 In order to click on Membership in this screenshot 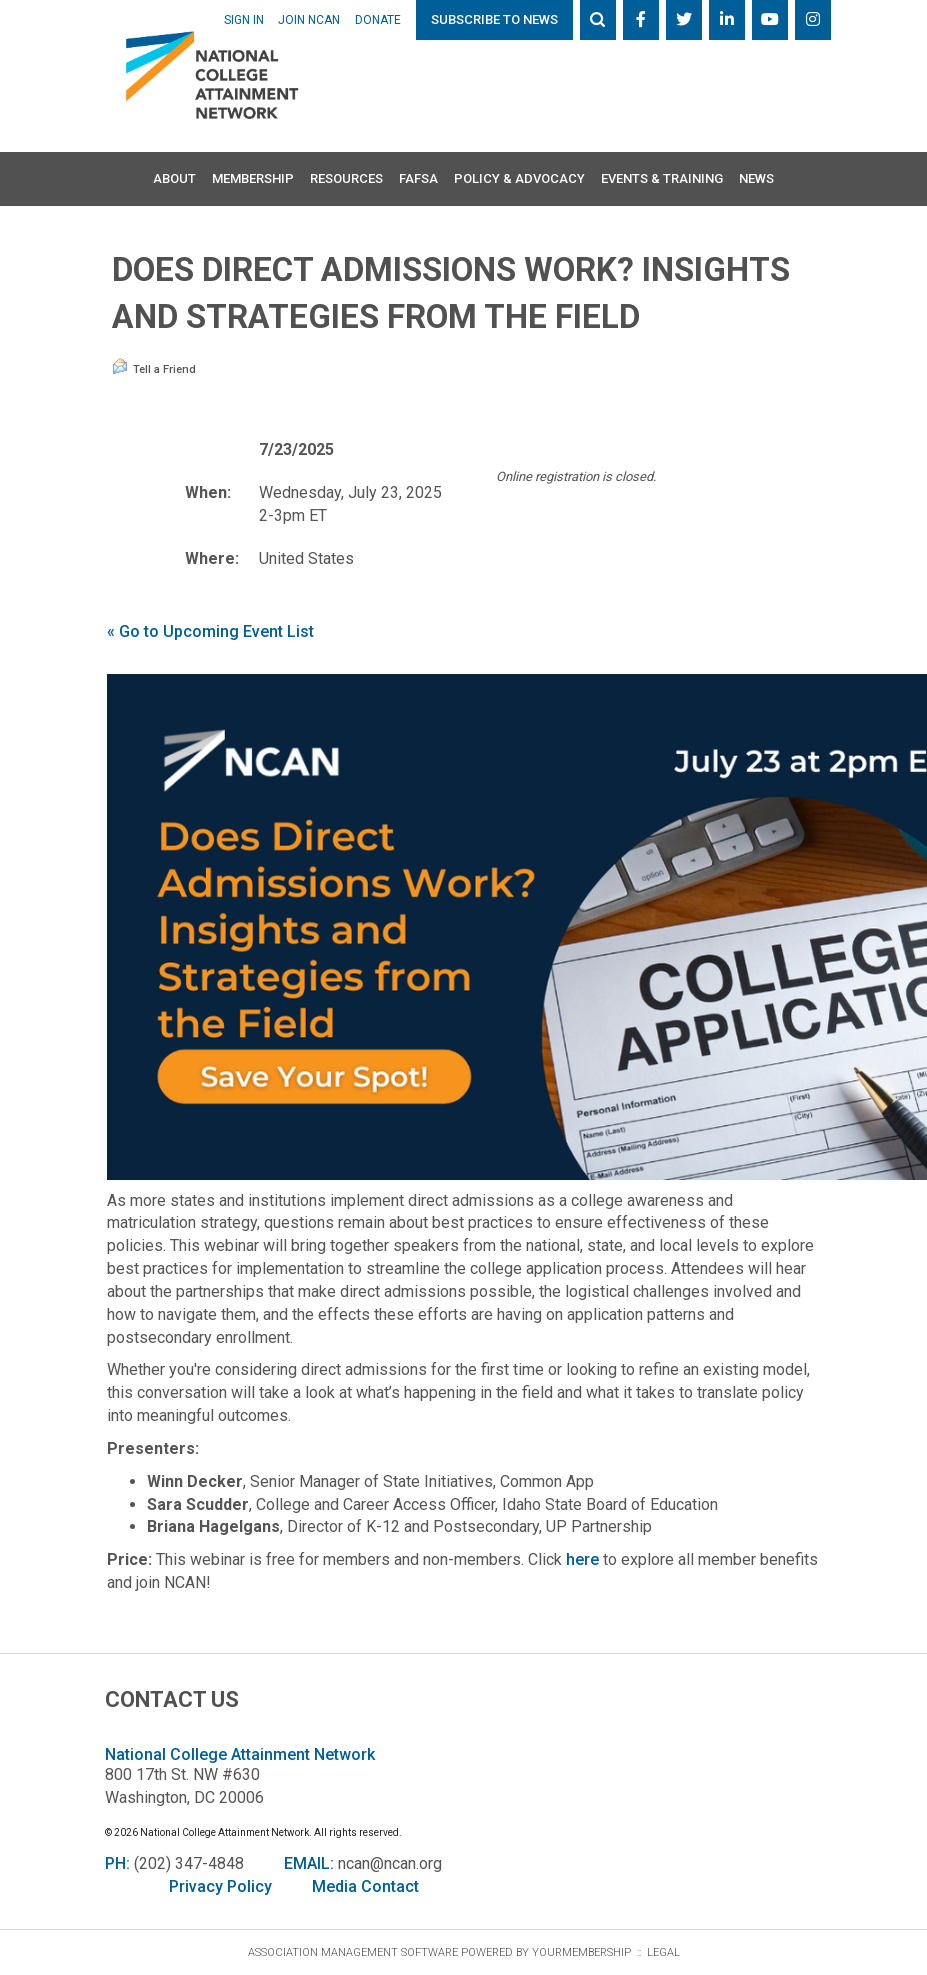, I will do `click(253, 178)`.